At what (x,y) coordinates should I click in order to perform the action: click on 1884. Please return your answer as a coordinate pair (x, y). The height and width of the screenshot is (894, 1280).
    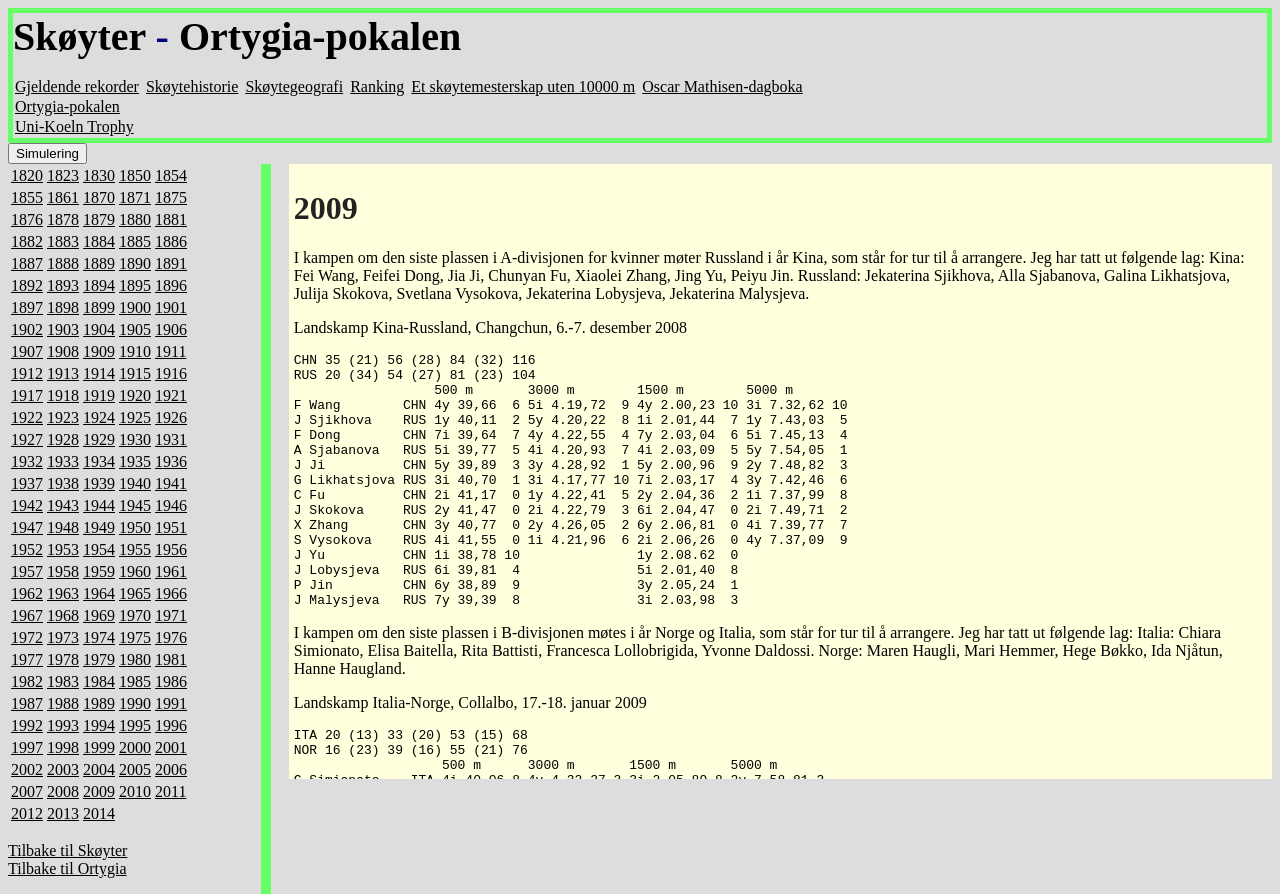
    Looking at the image, I should click on (99, 241).